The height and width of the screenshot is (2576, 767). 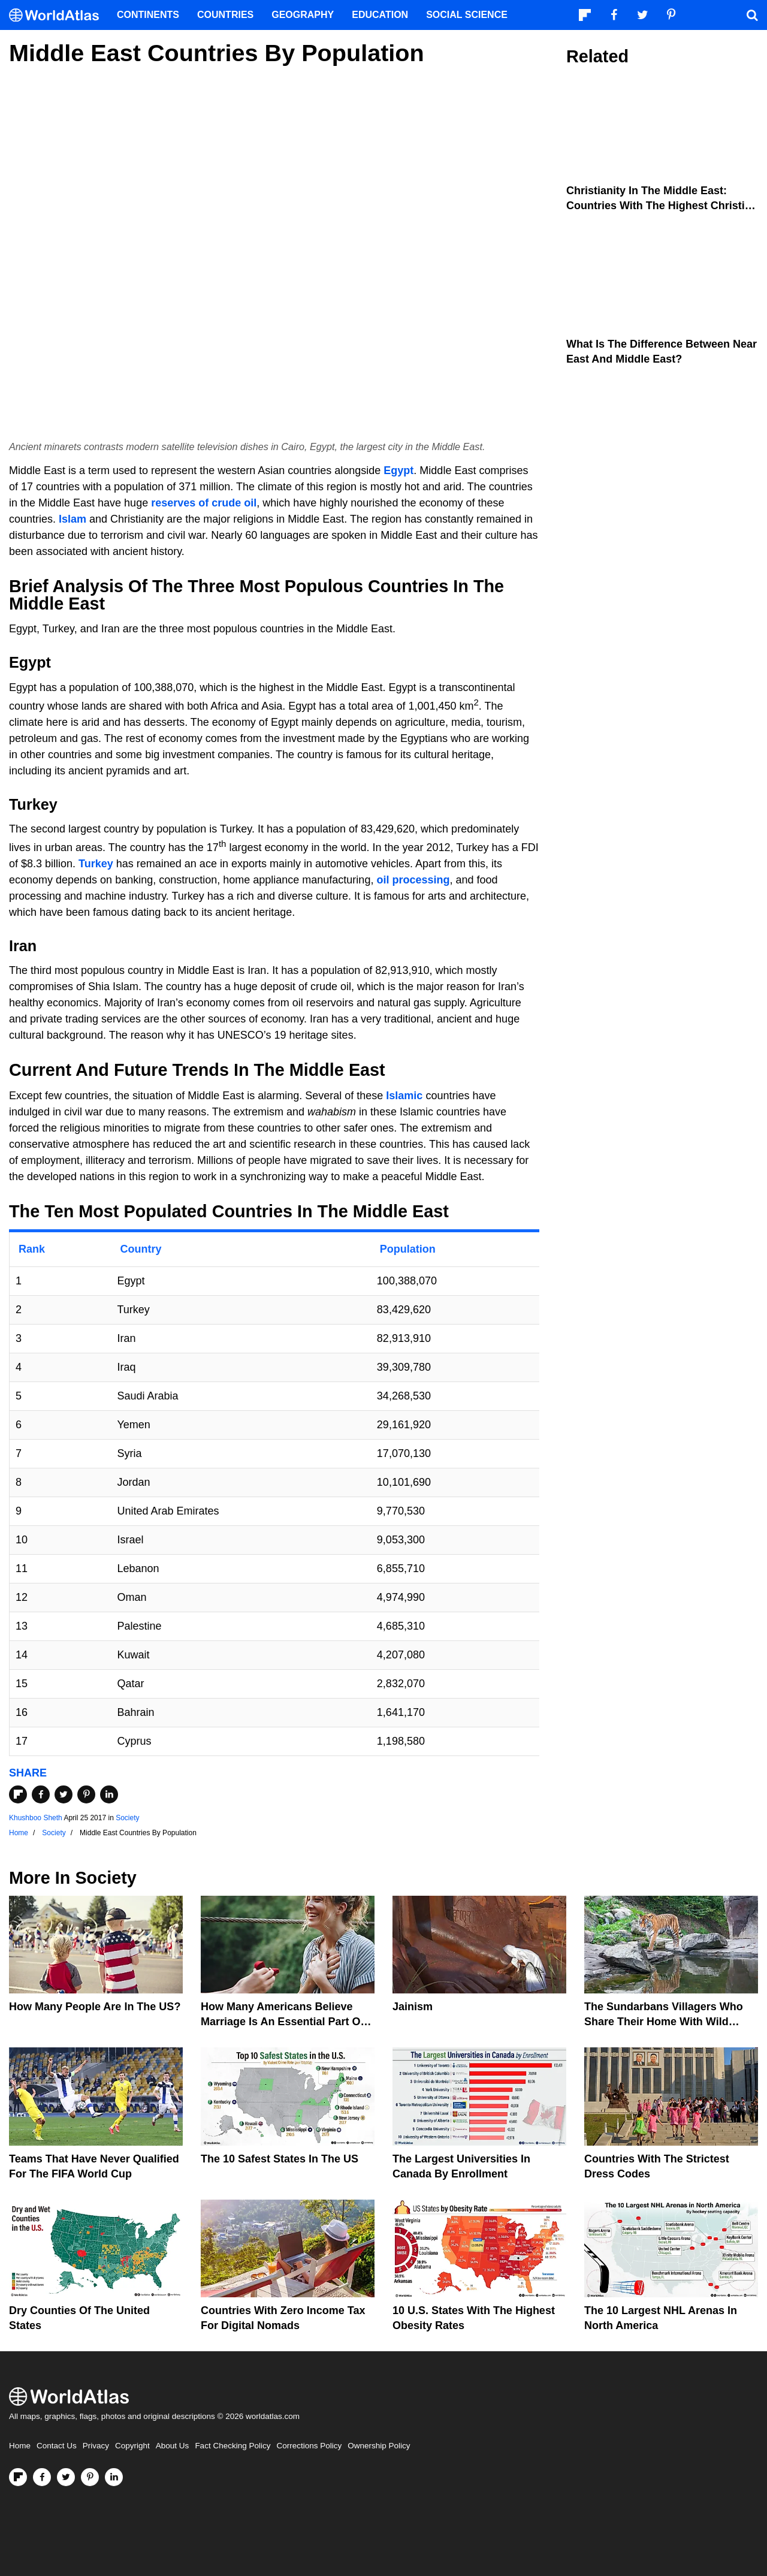 I want to click on Contact Us, so click(x=57, y=2445).